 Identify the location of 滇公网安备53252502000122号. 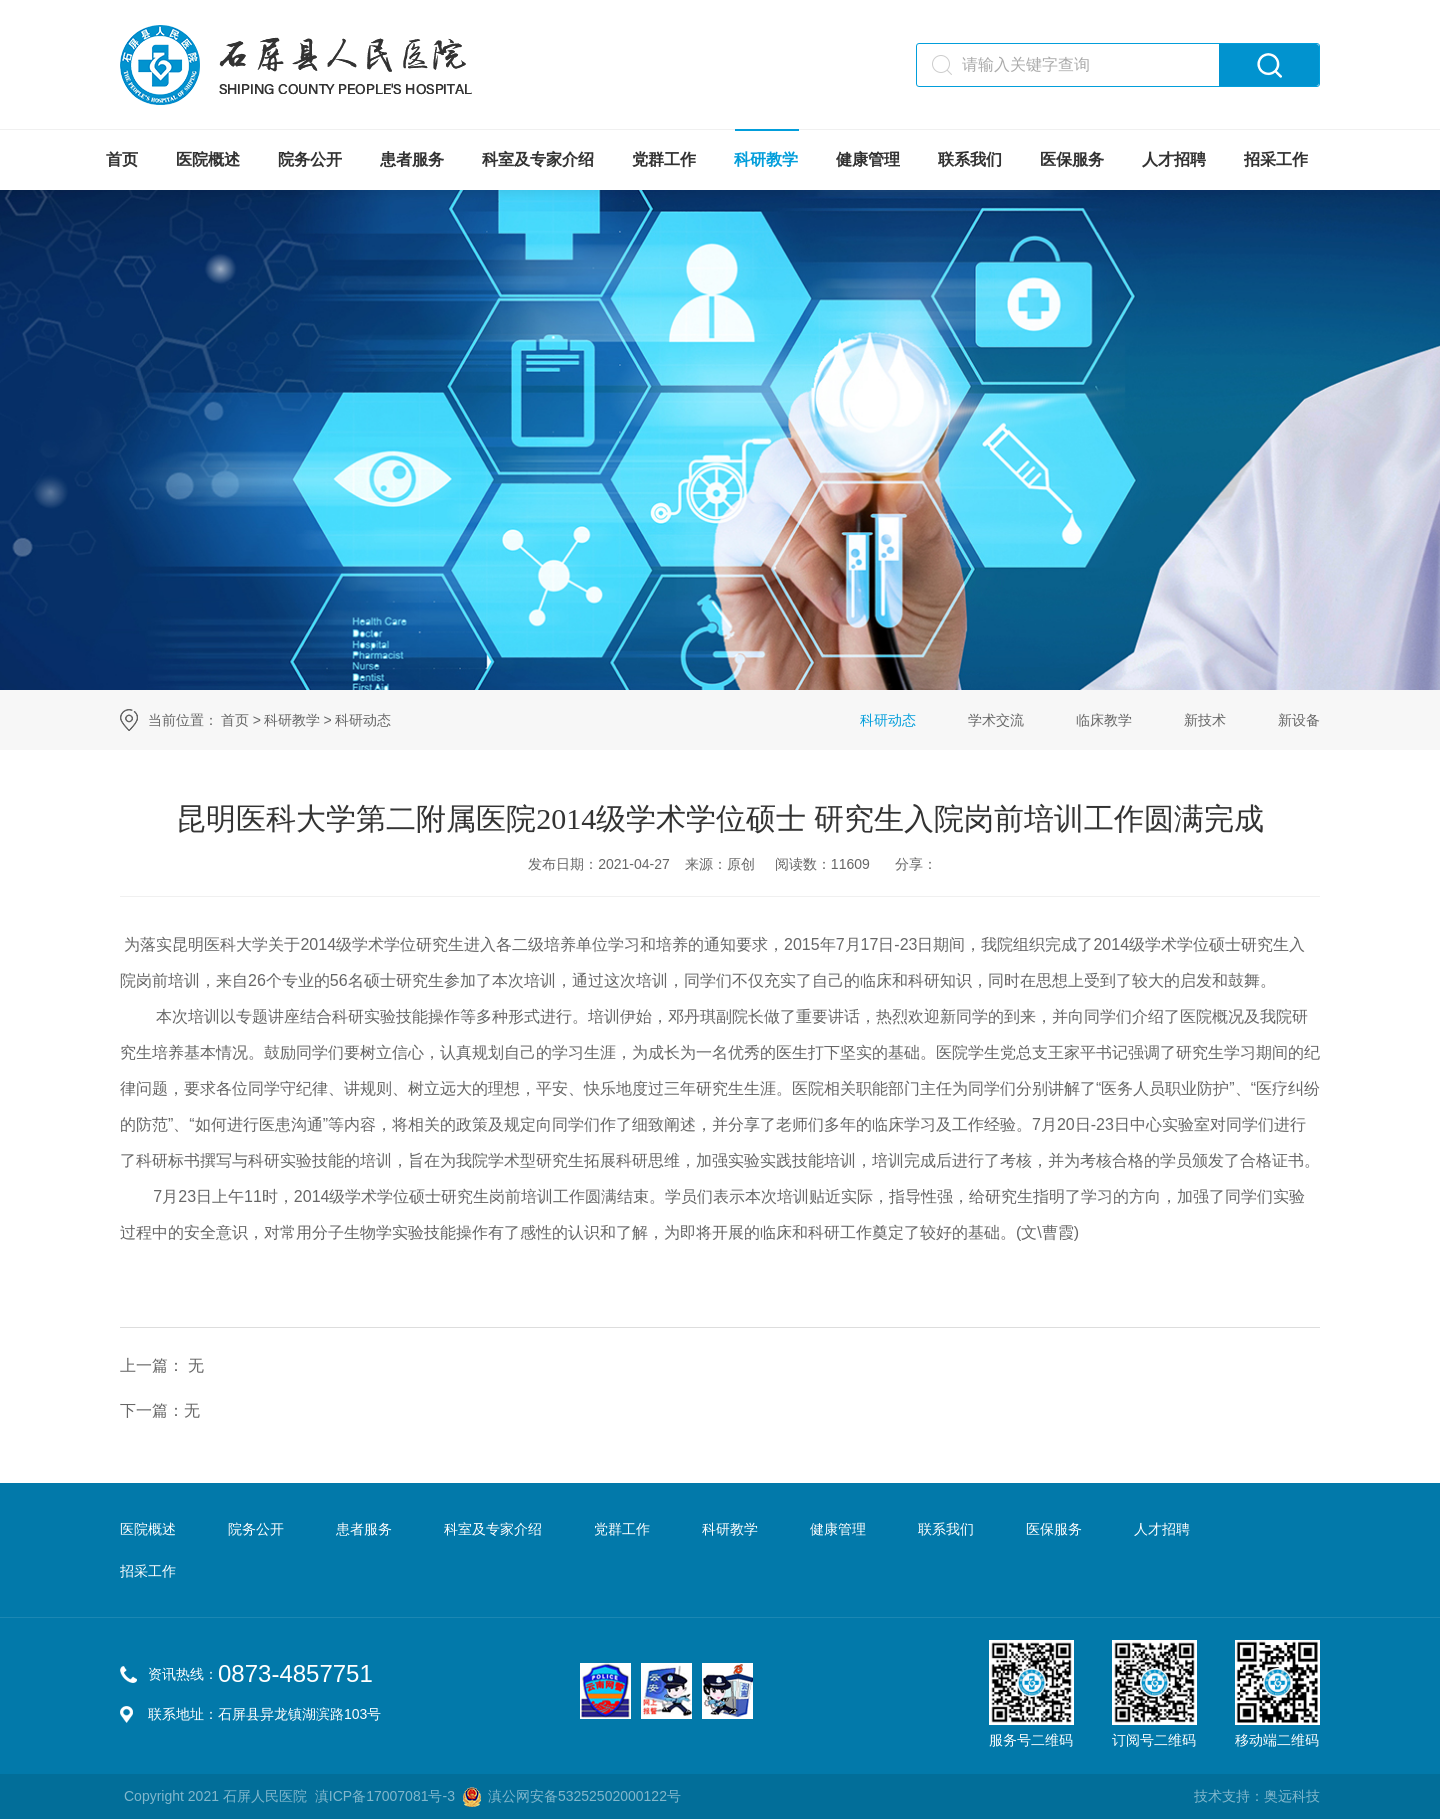
(584, 1796).